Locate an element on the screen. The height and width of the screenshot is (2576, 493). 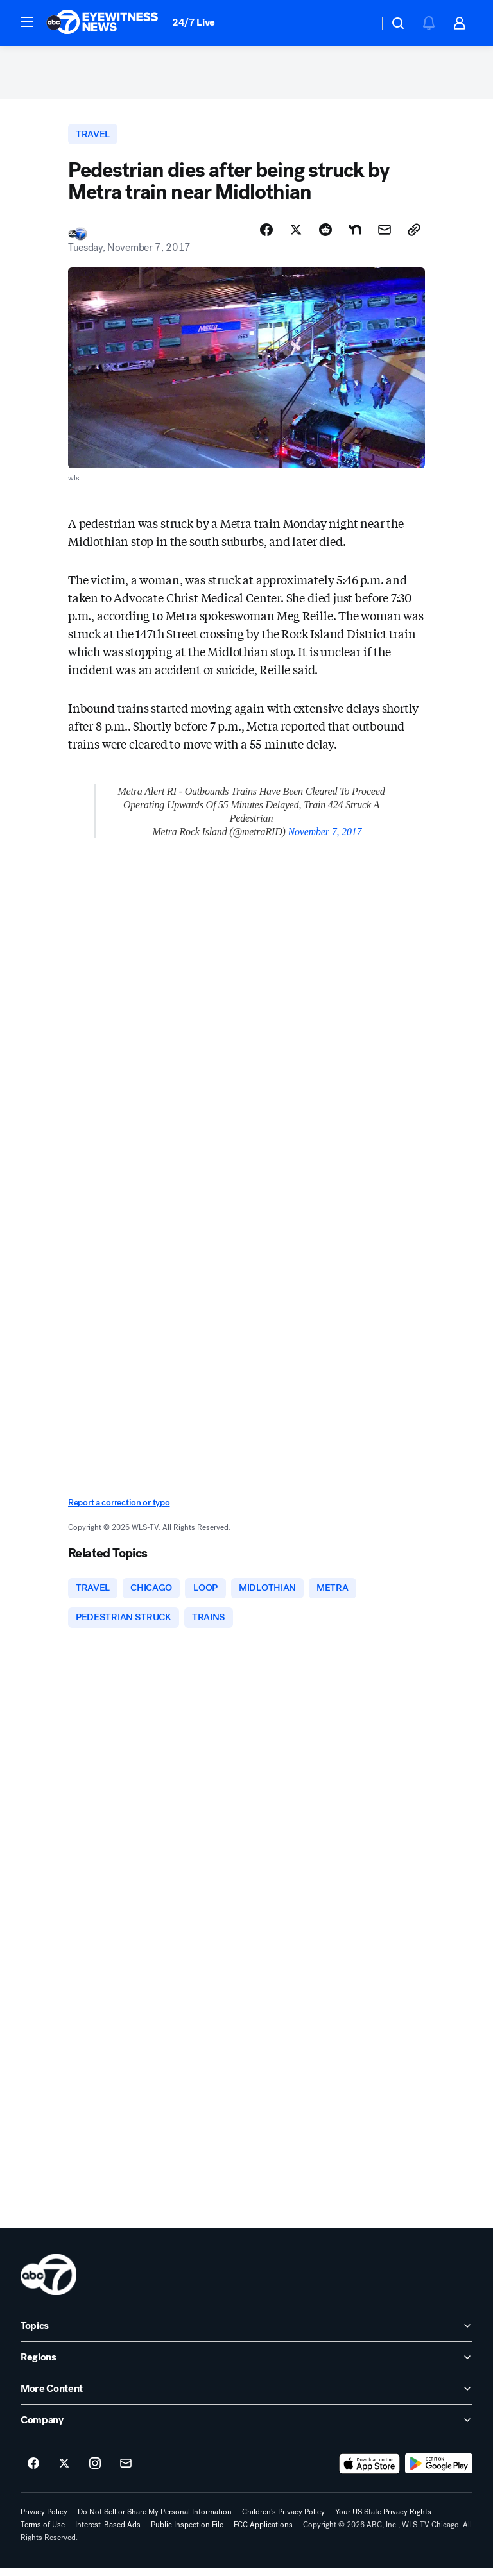
[wls home page] is located at coordinates (48, 2282).